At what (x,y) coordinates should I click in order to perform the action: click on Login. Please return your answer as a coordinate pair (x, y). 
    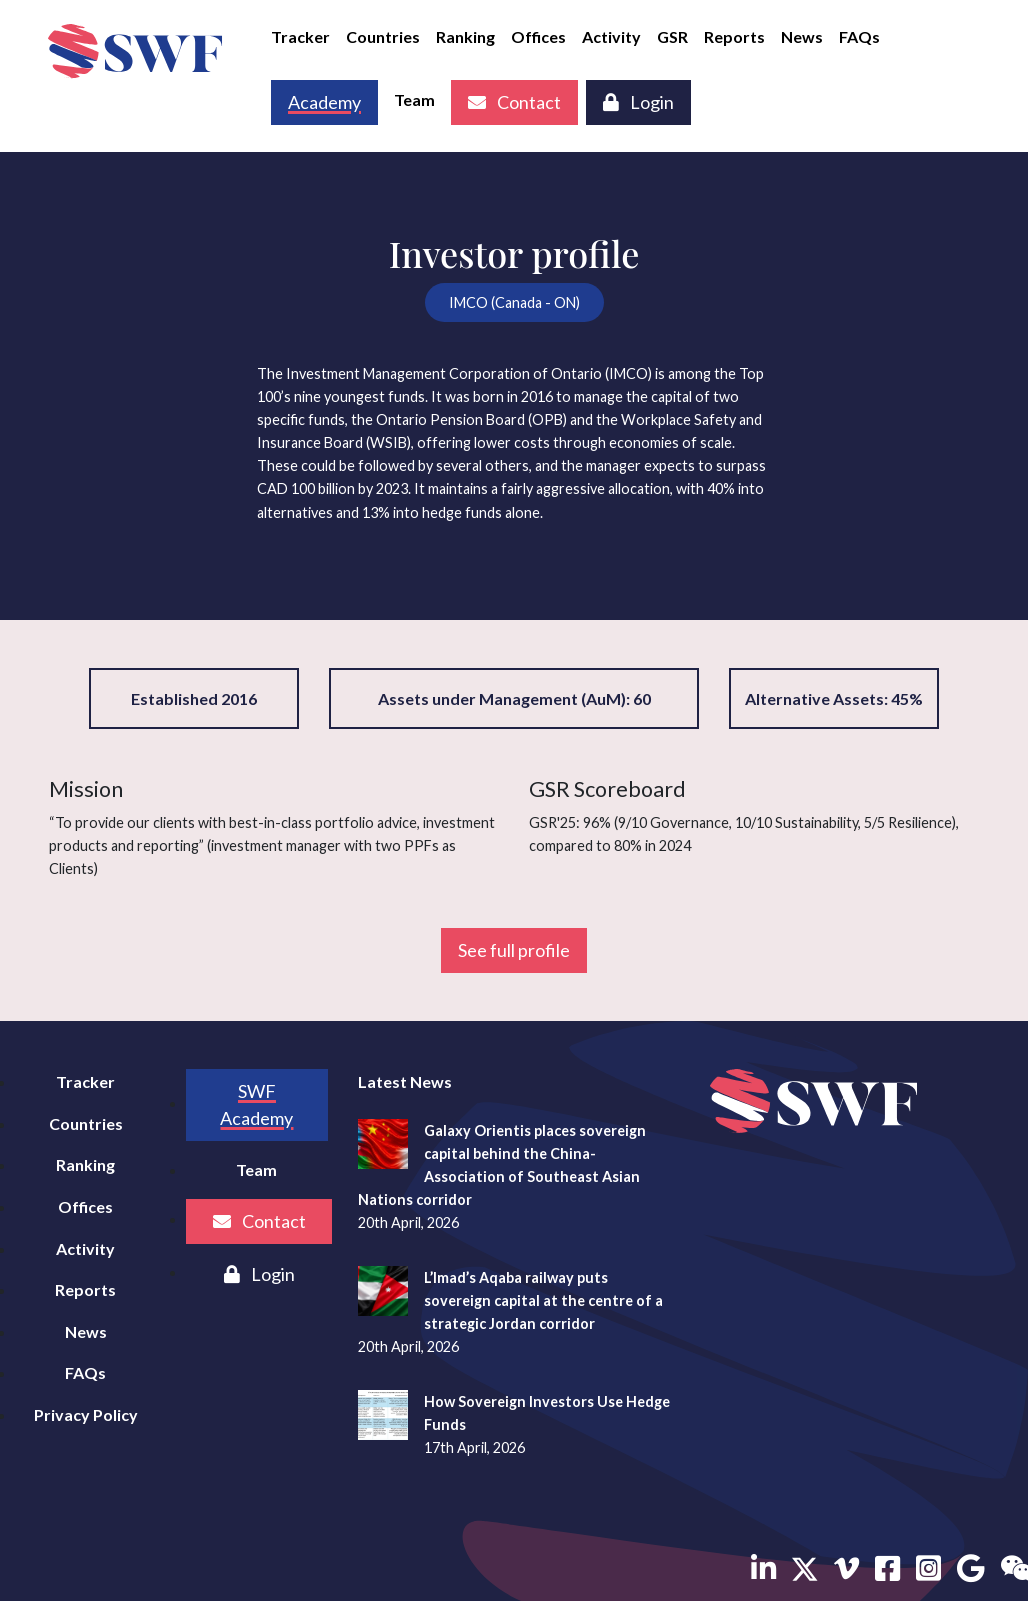
    Looking at the image, I should click on (638, 102).